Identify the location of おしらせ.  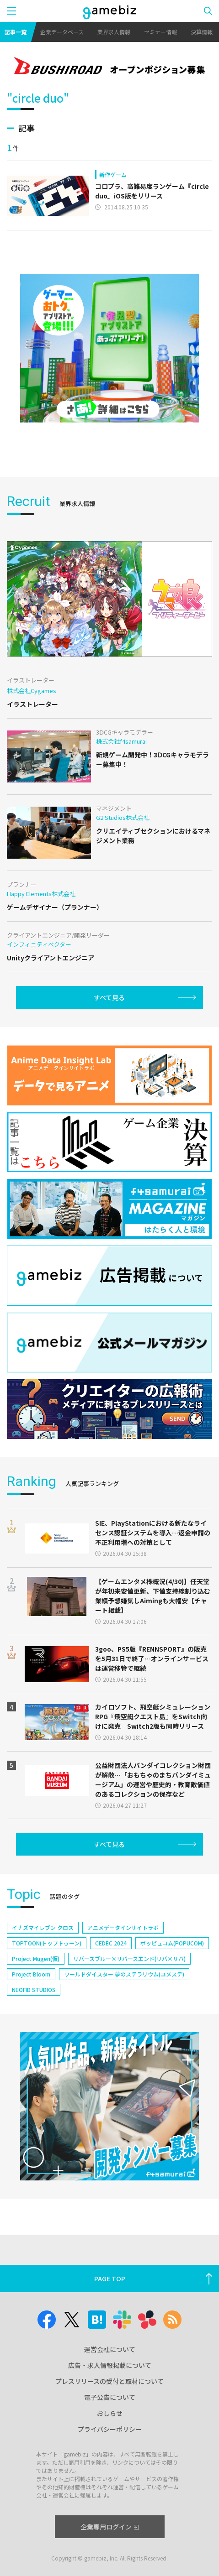
(110, 2413).